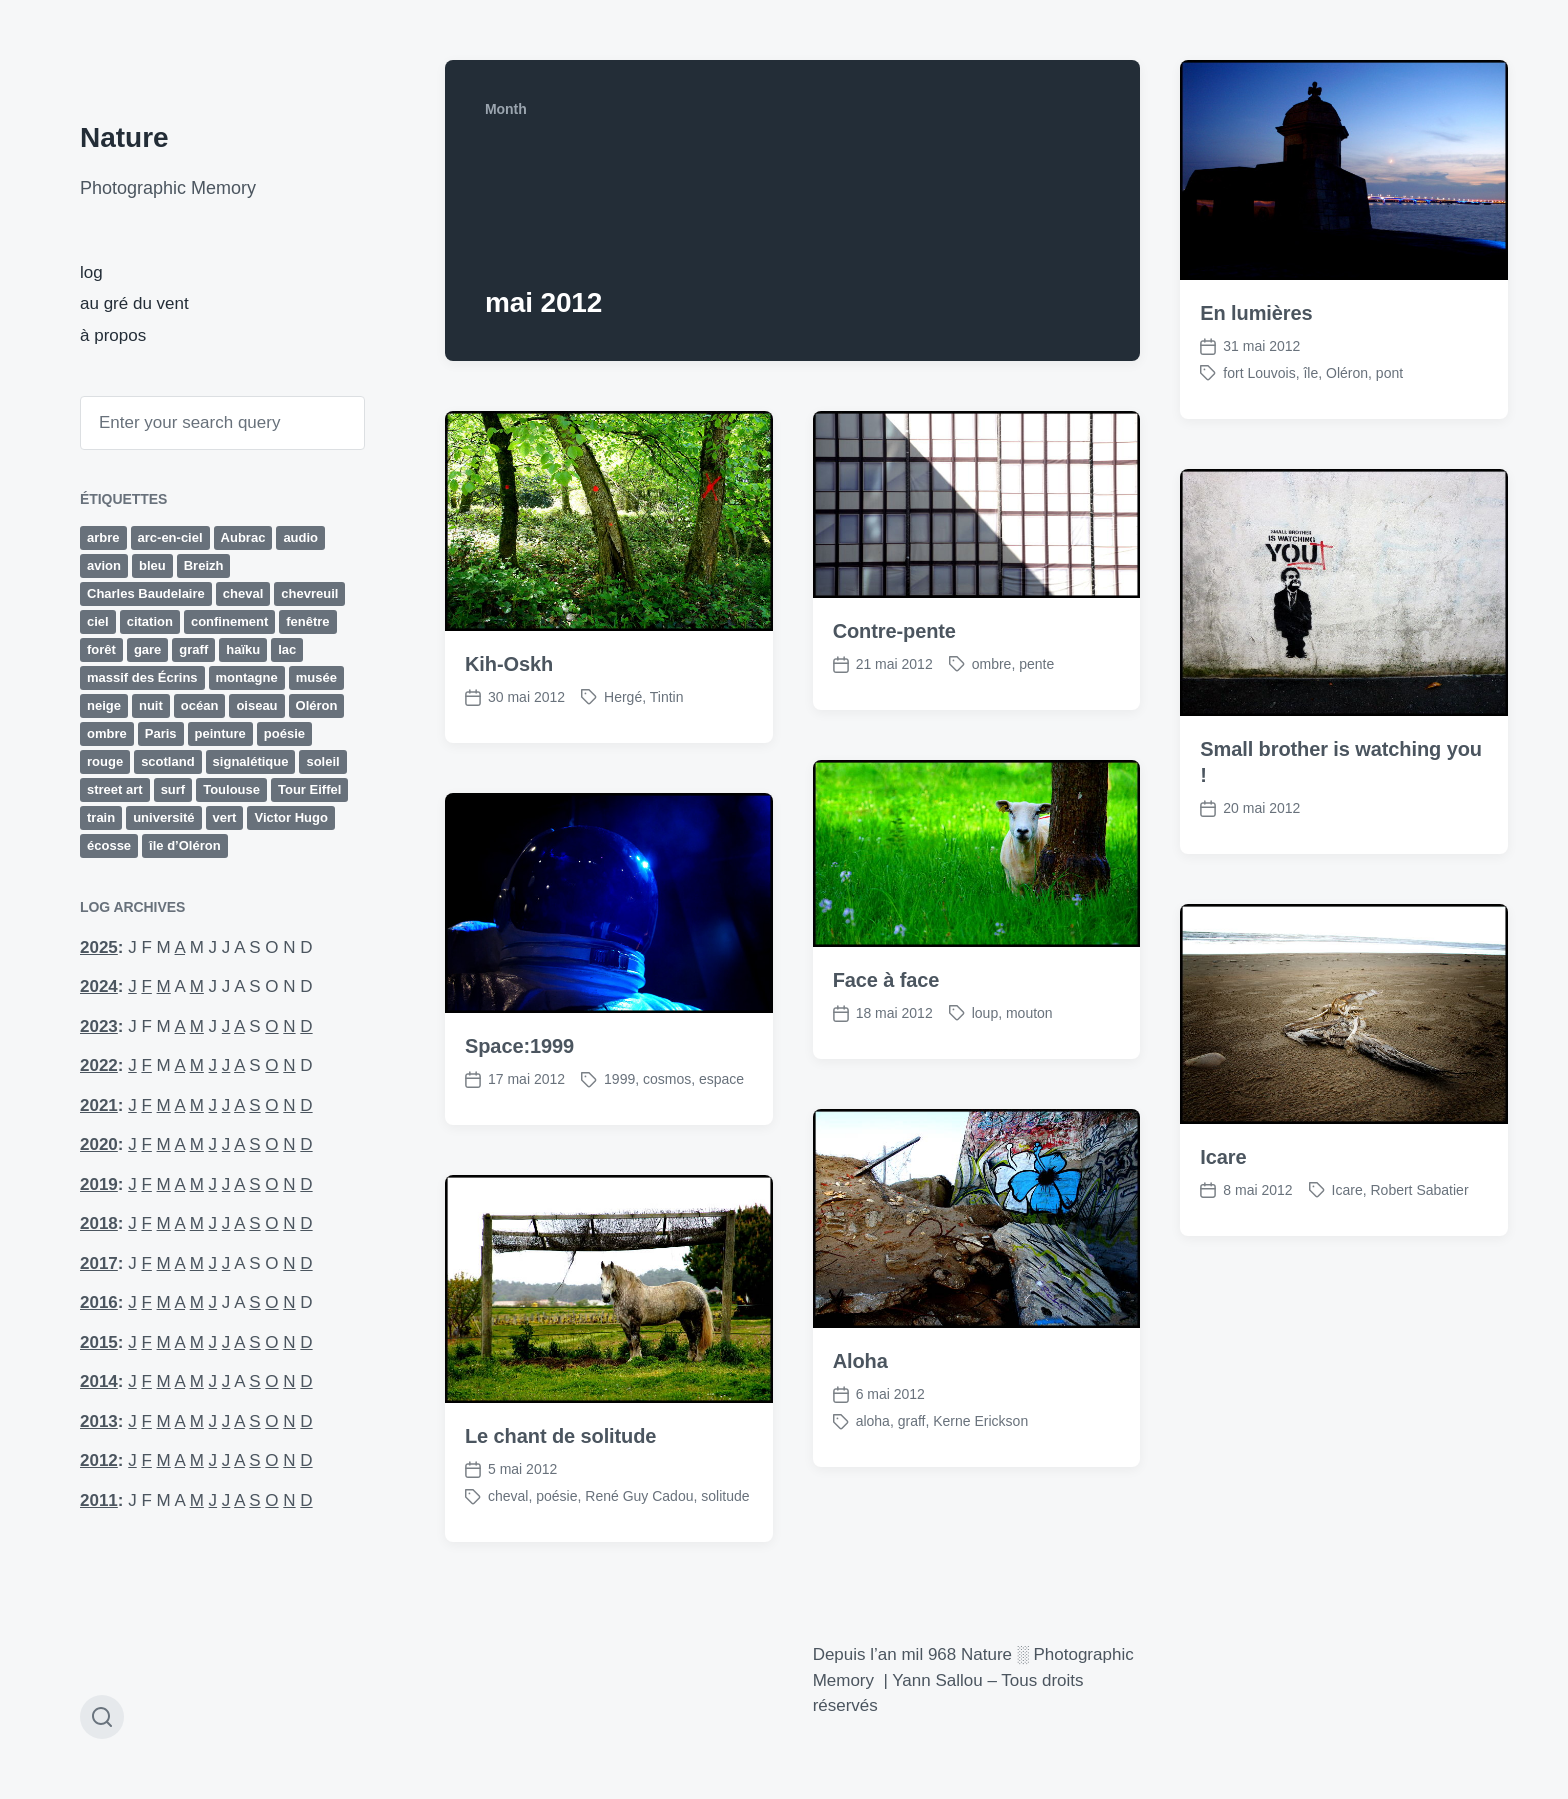  I want to click on surf [surf (15 éléments)], so click(173, 789).